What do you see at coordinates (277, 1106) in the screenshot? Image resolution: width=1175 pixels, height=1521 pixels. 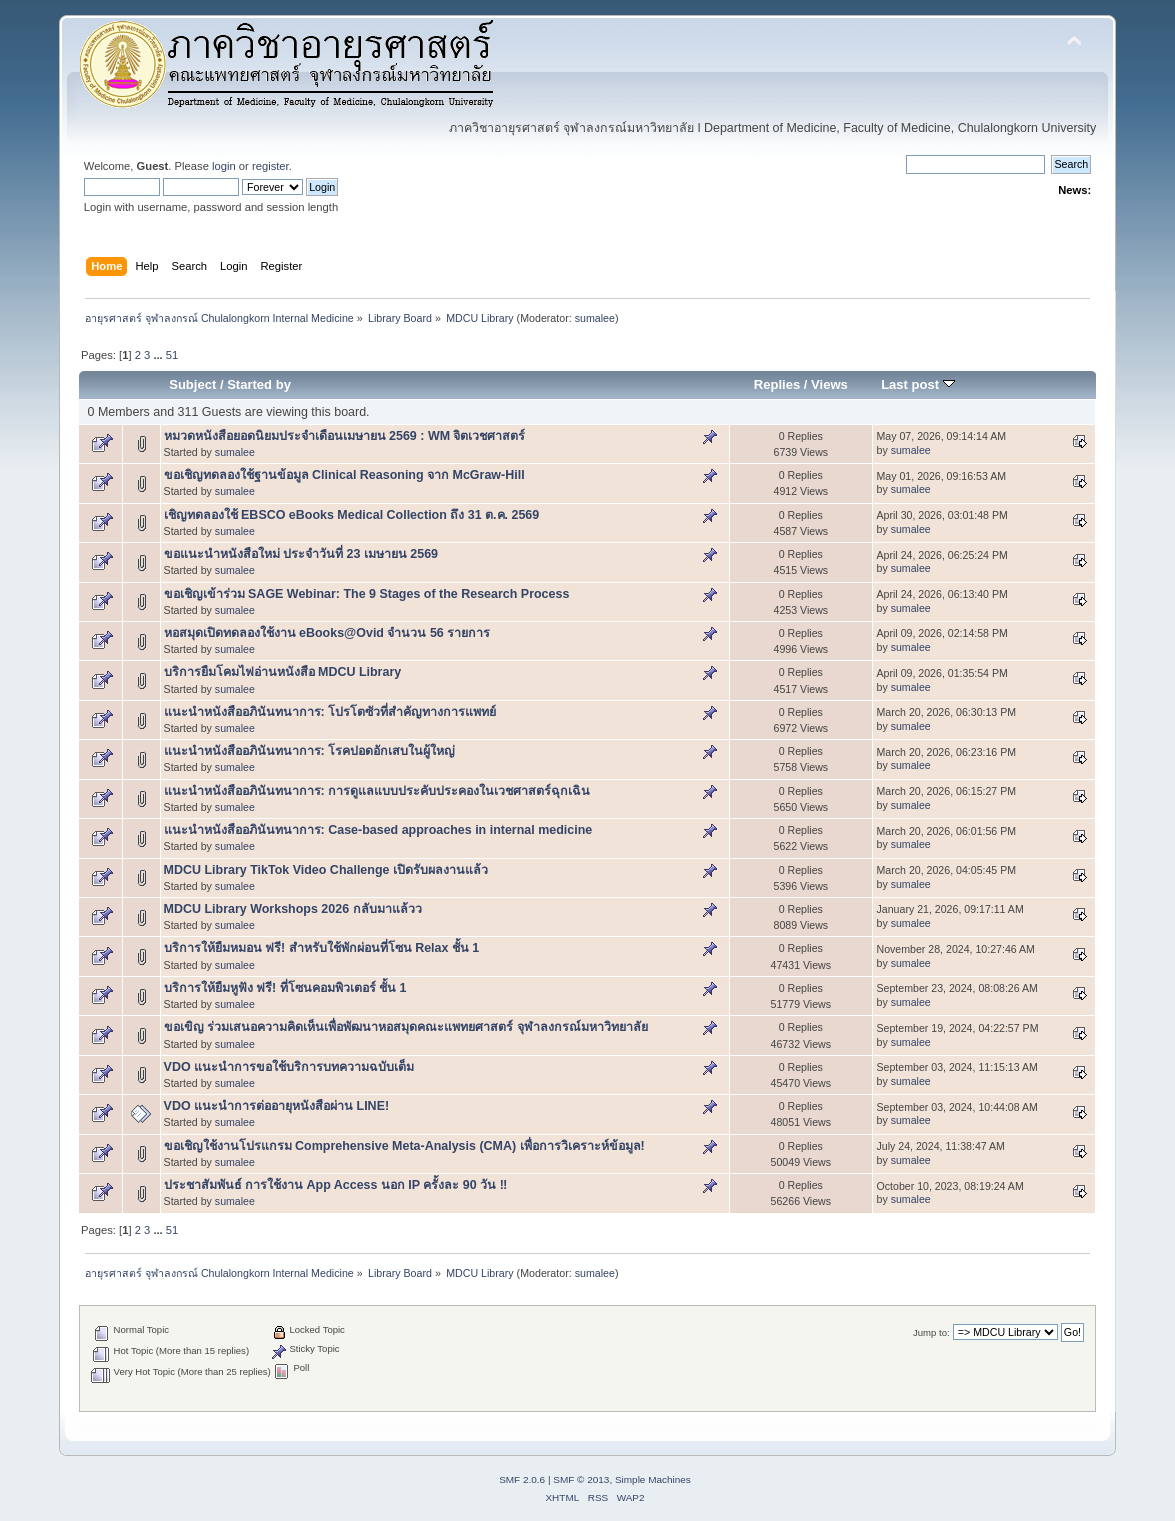 I see `VDO แนะนำการต่ออายุหนังสือผ่าน LINE!` at bounding box center [277, 1106].